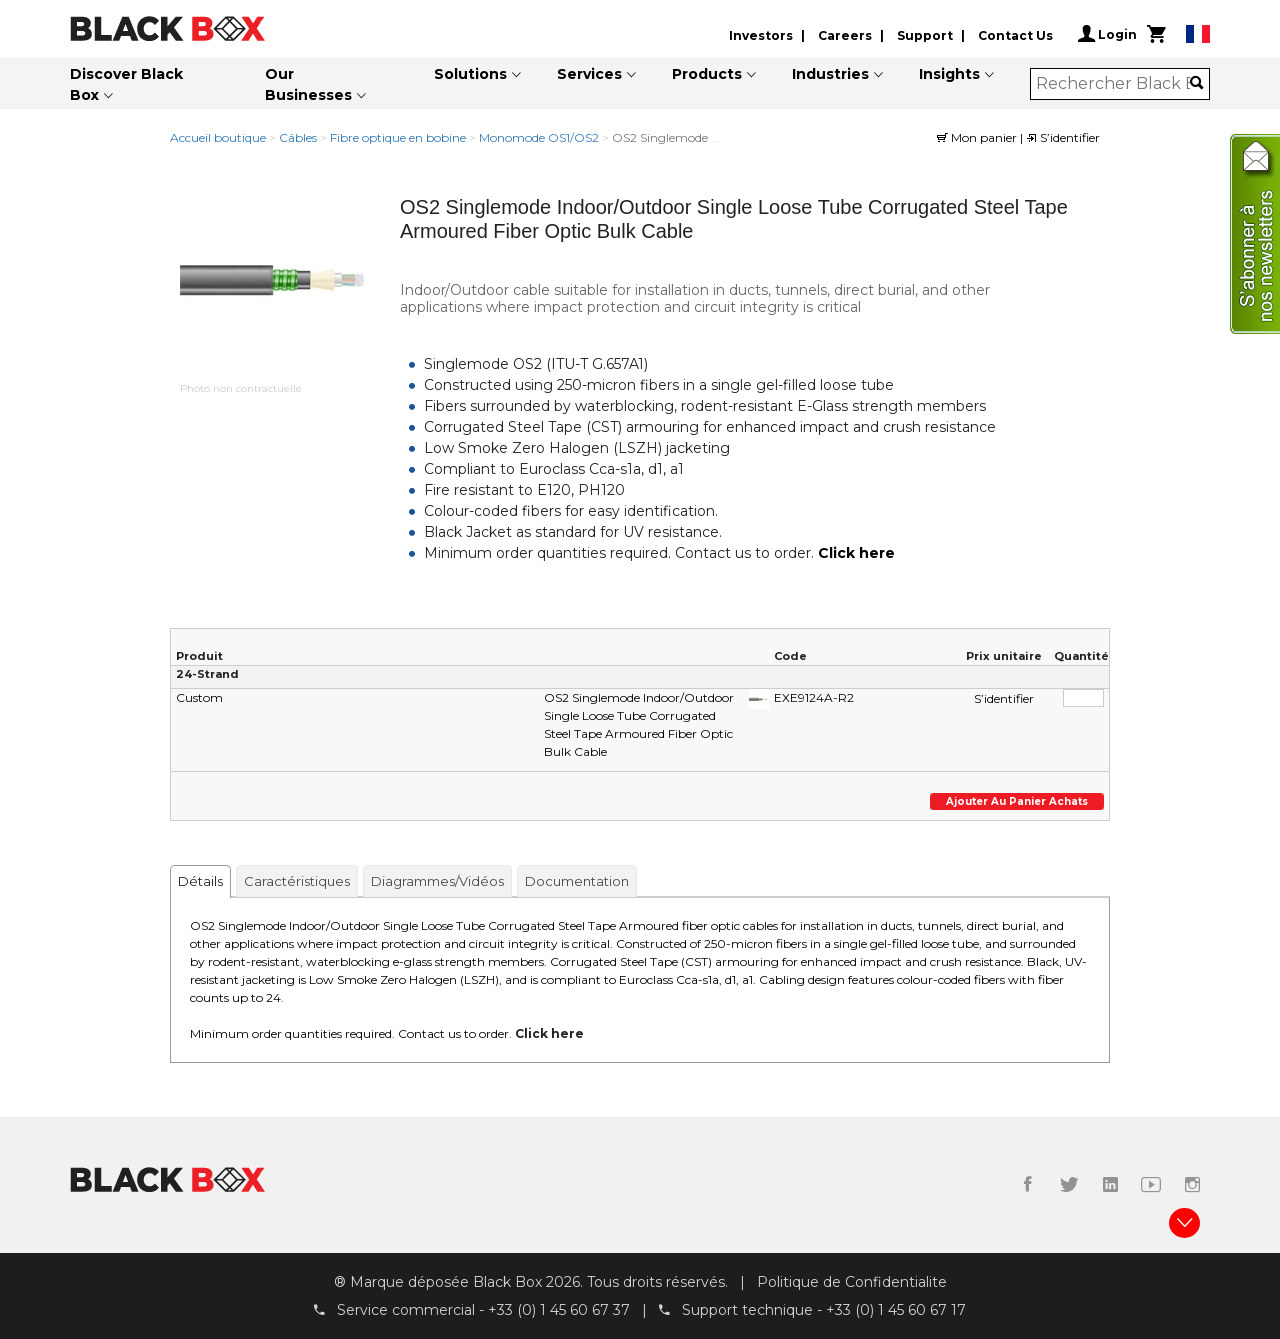 The width and height of the screenshot is (1280, 1339). What do you see at coordinates (1063, 137) in the screenshot?
I see `S’identifier` at bounding box center [1063, 137].